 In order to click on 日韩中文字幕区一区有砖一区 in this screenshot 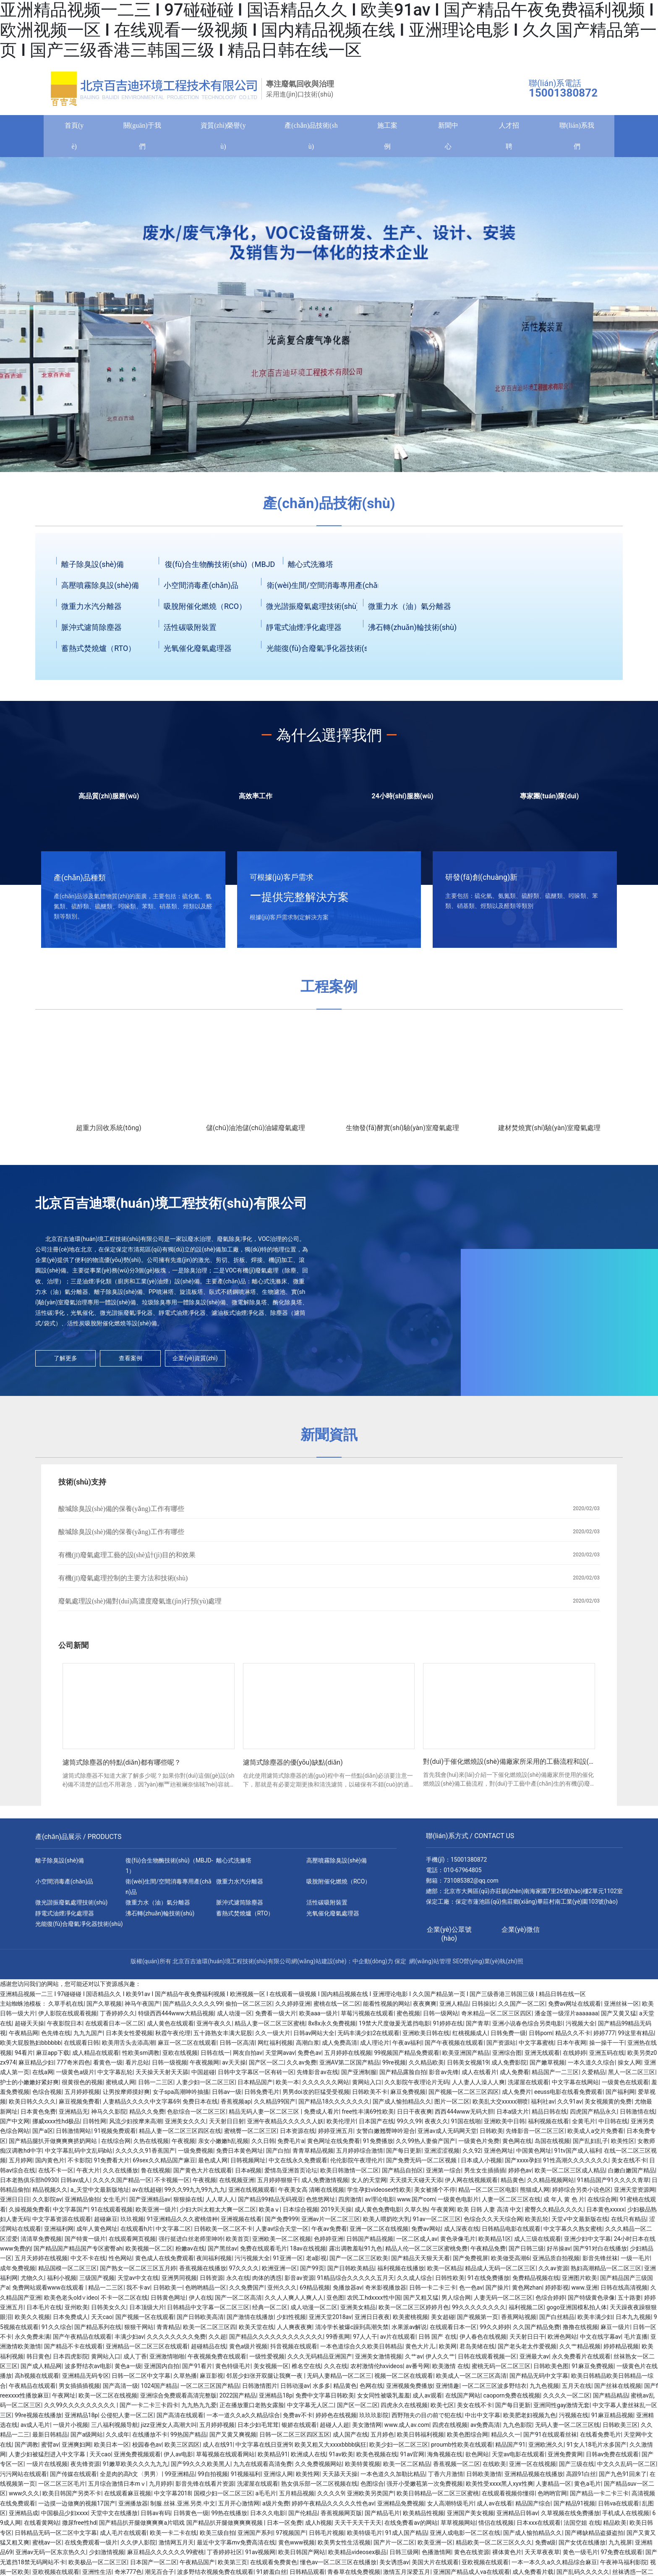, I will do `click(256, 2076)`.